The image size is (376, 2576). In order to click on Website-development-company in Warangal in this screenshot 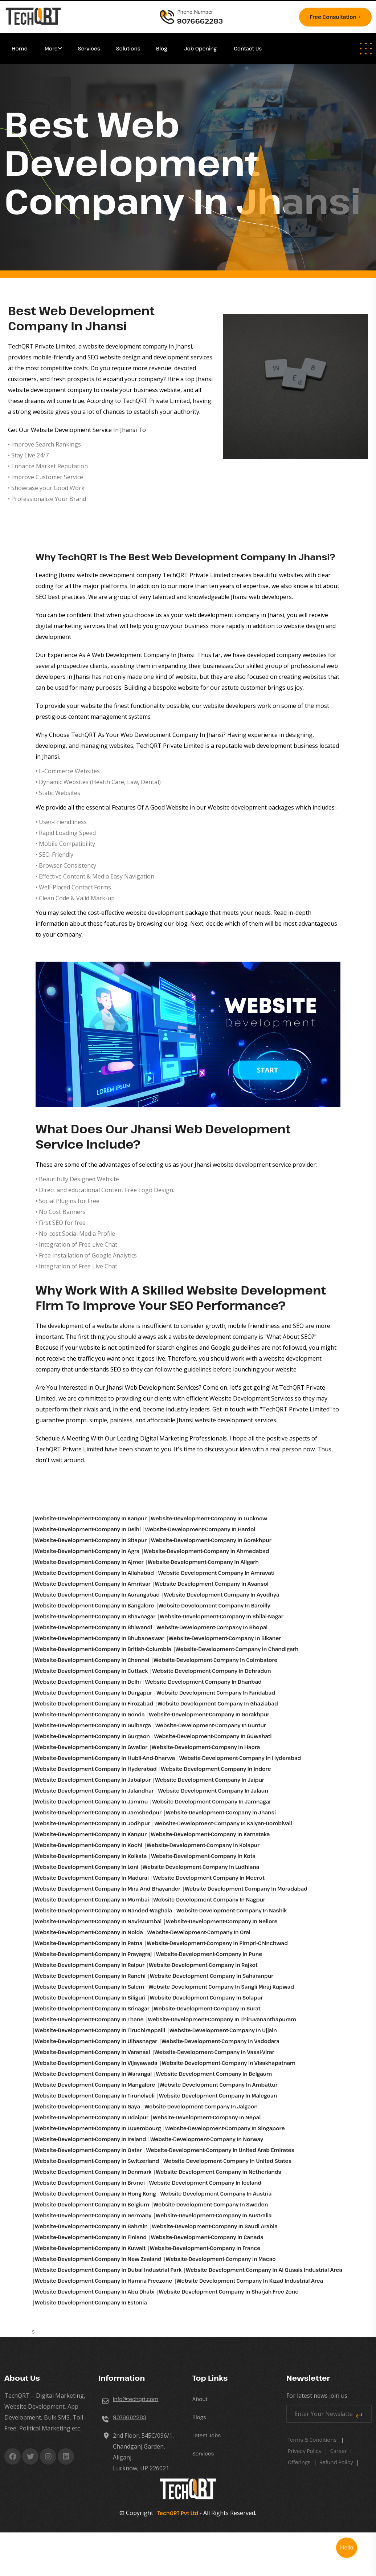, I will do `click(93, 2073)`.